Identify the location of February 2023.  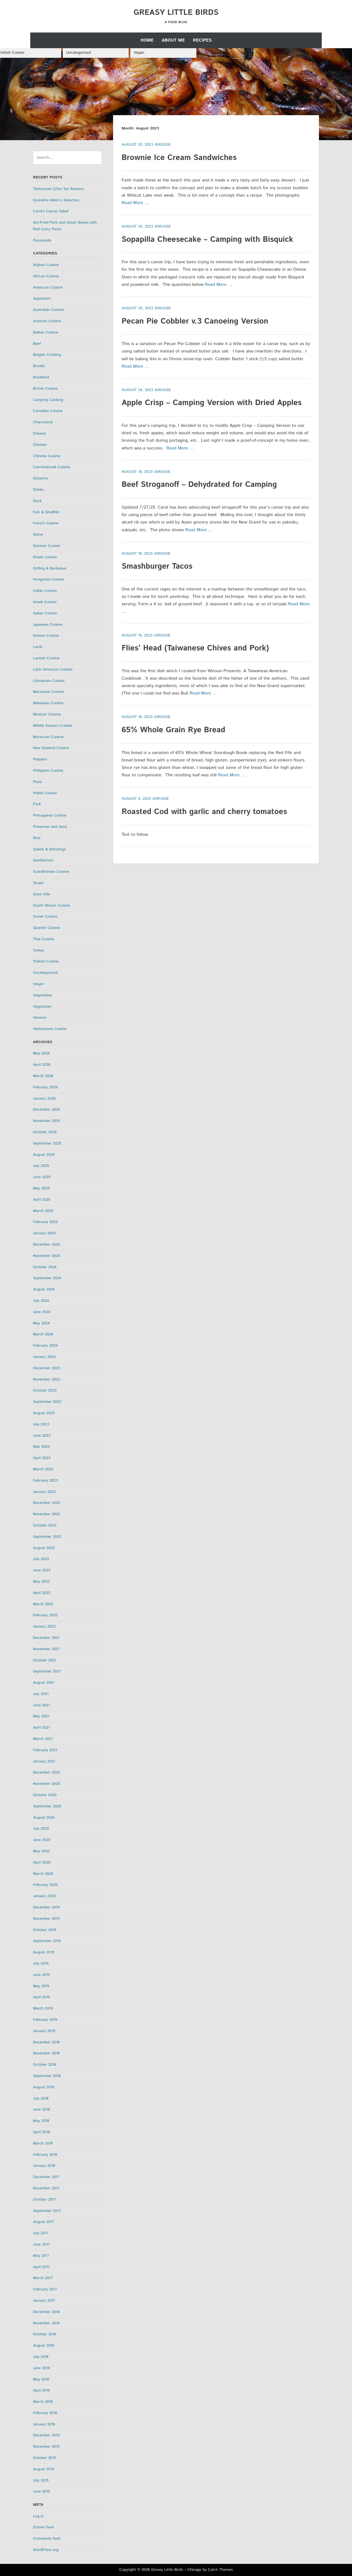
(45, 1480).